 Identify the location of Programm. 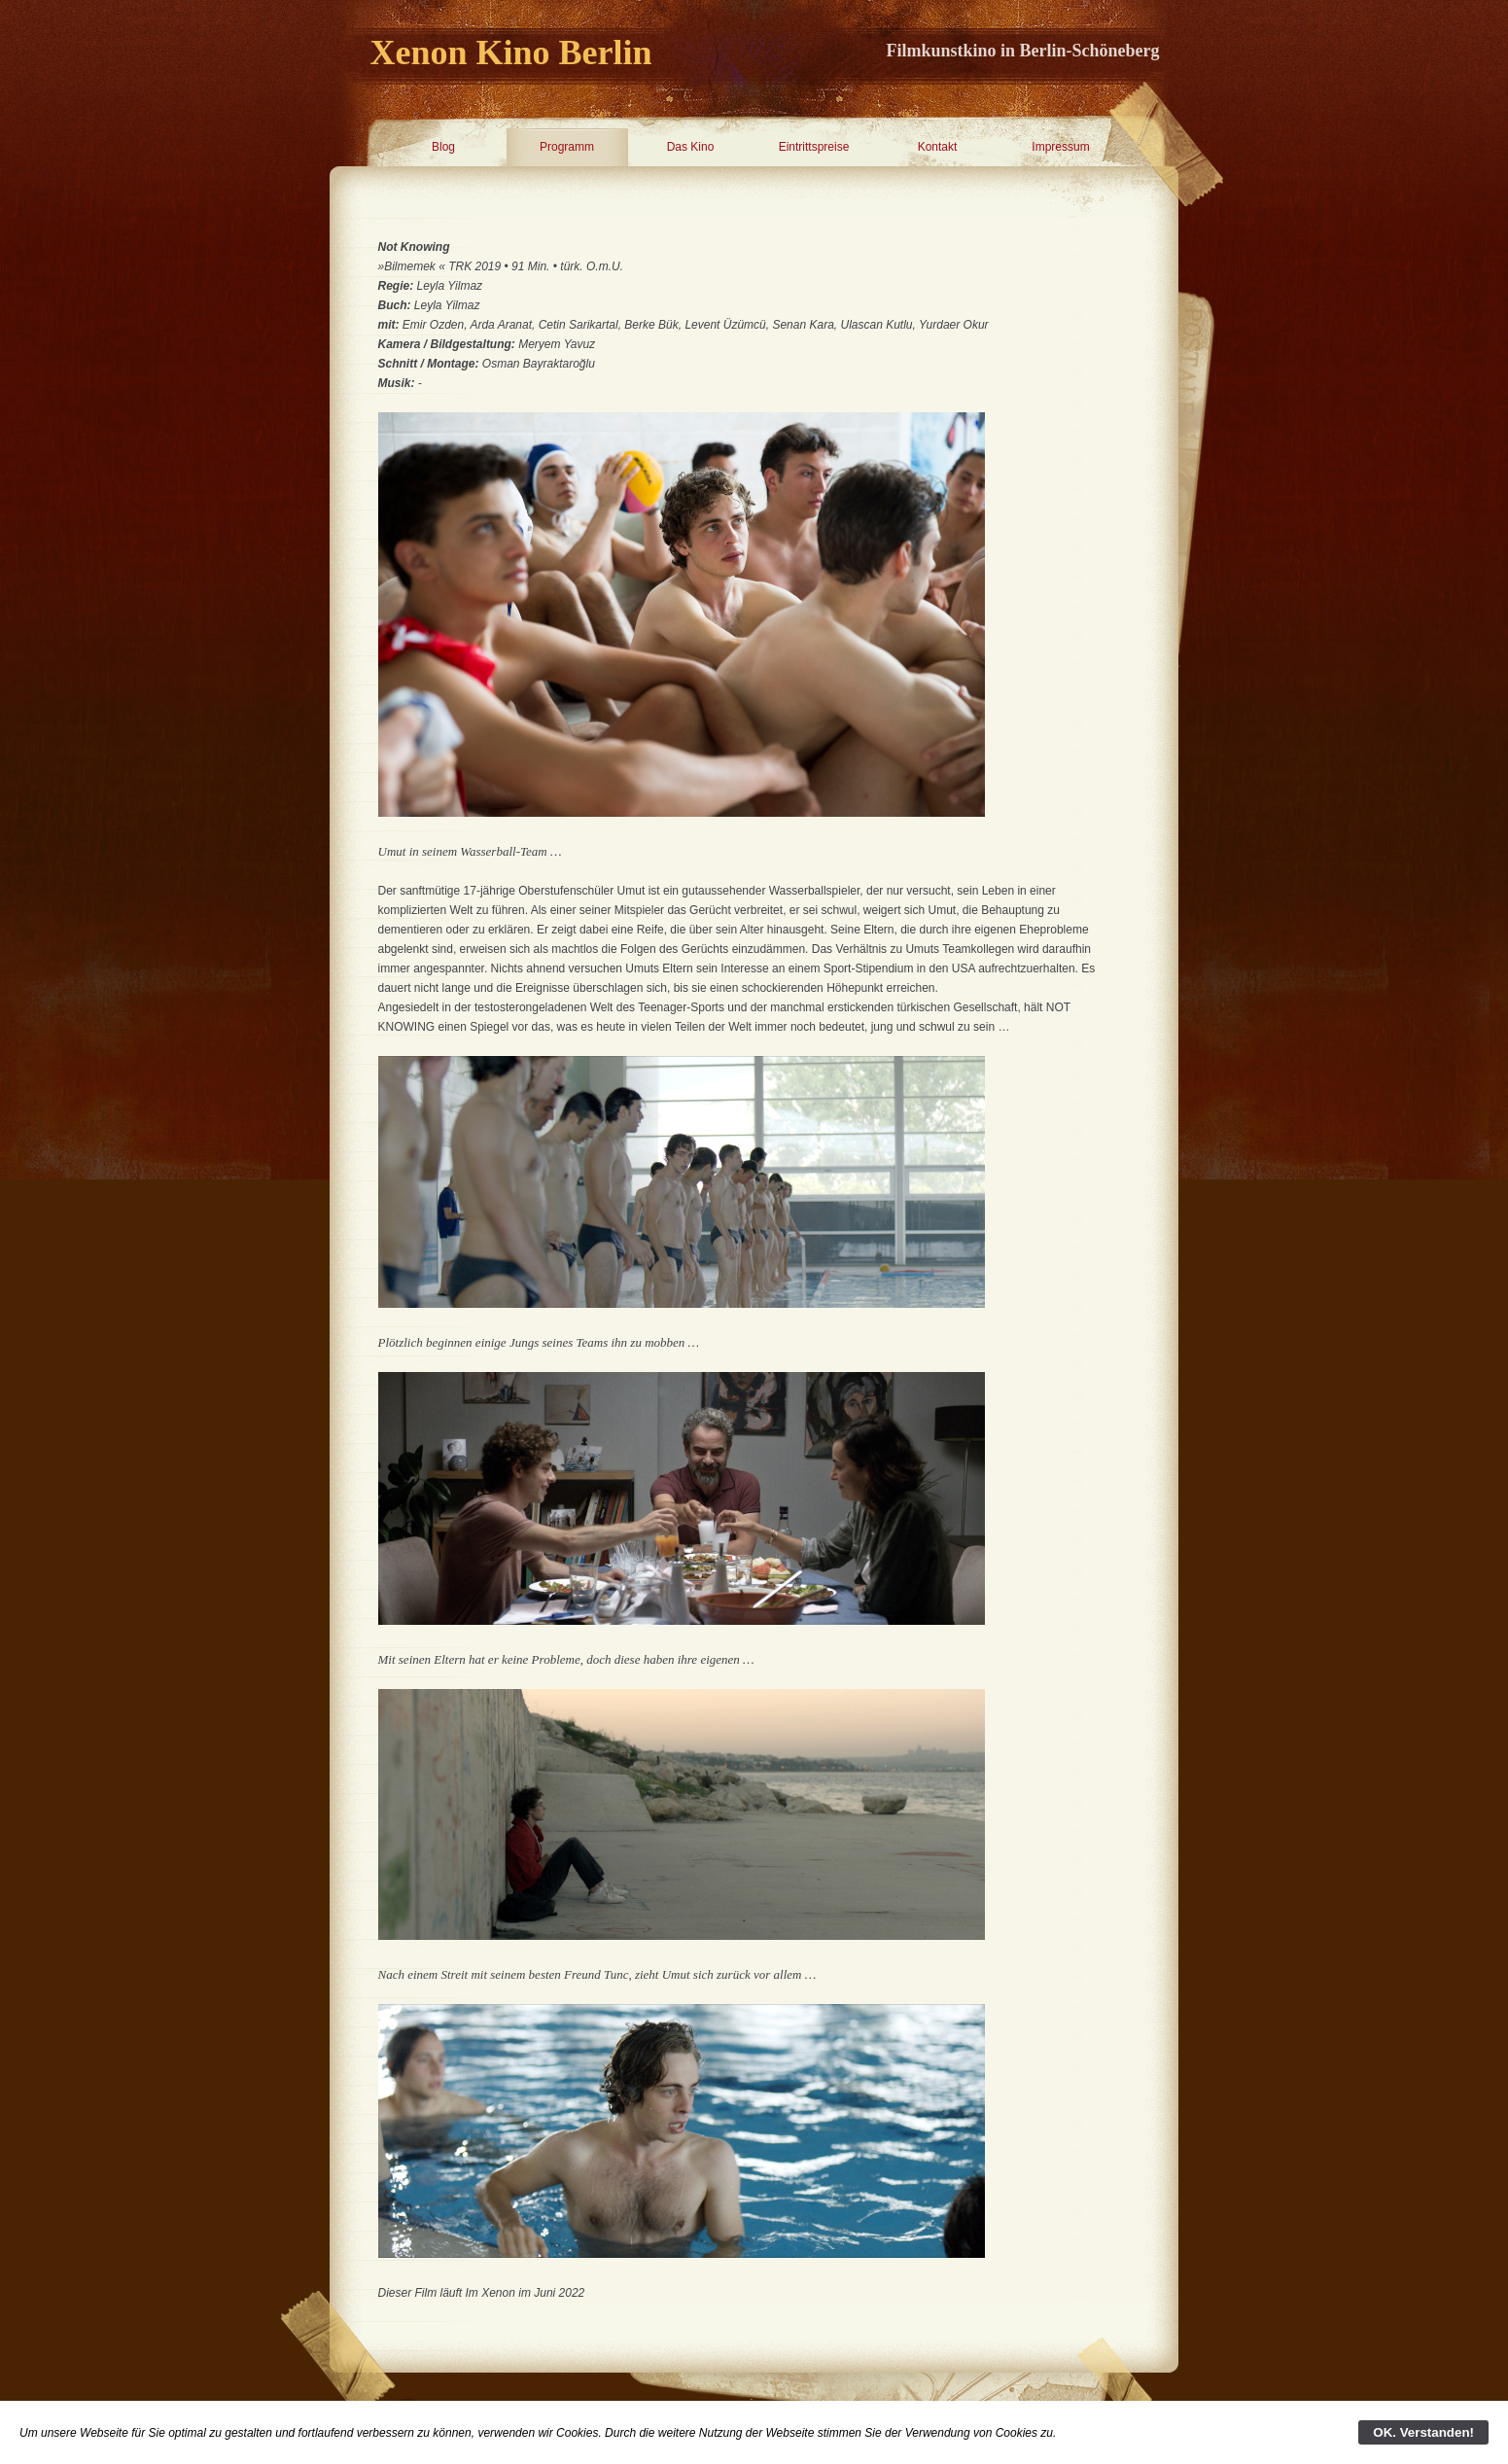
(567, 147).